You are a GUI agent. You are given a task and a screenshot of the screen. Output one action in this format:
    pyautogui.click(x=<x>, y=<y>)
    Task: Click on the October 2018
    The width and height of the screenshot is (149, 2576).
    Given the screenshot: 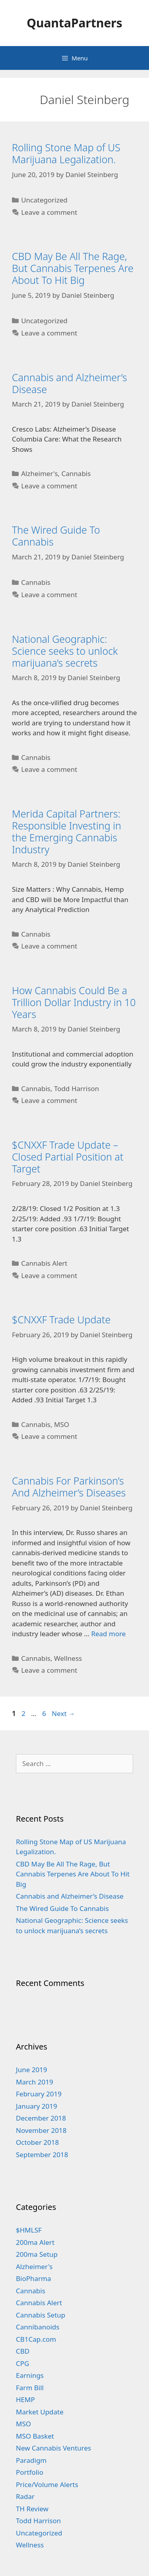 What is the action you would take?
    pyautogui.click(x=37, y=2142)
    